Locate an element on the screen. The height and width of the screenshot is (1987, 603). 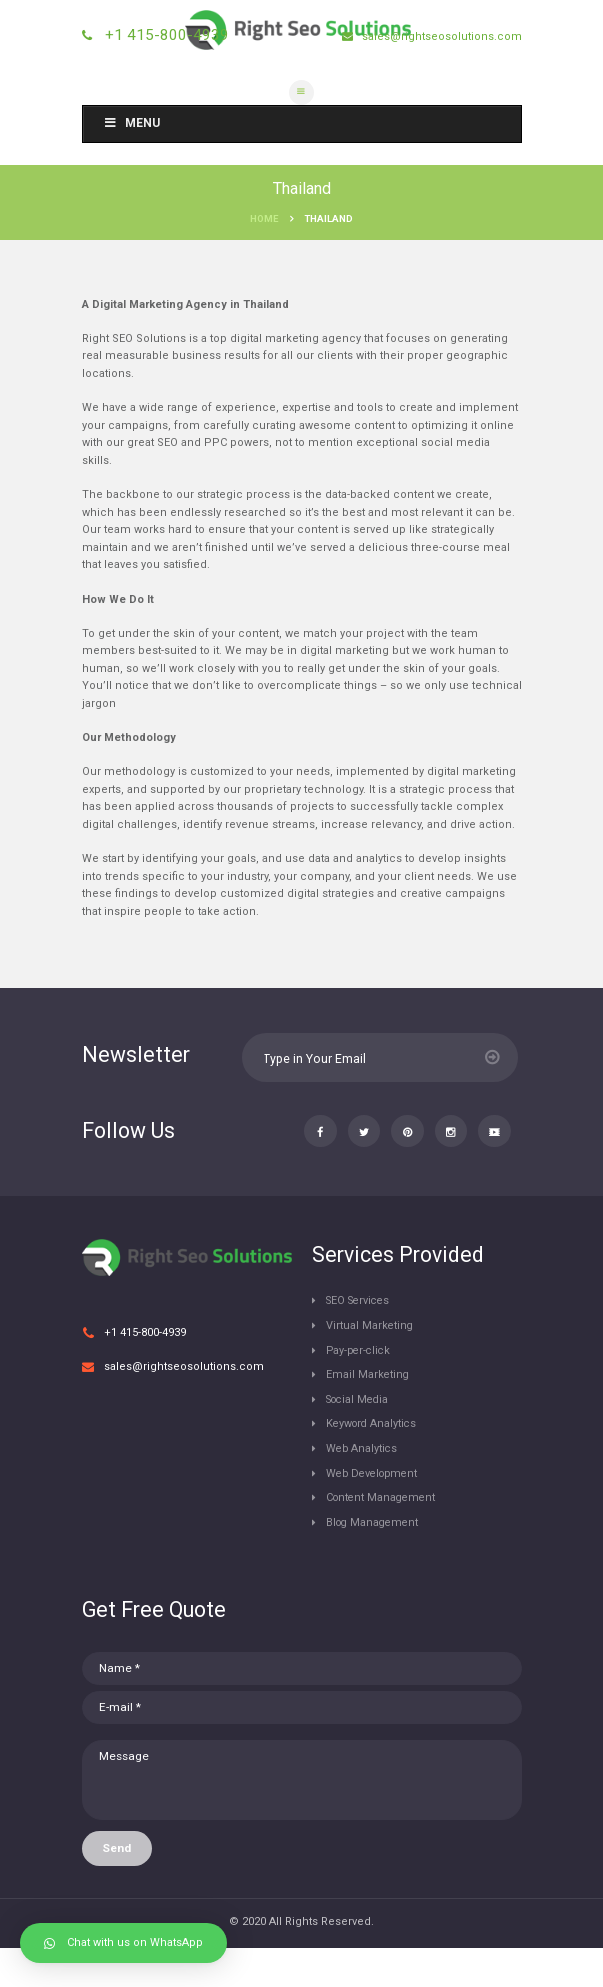
Email Marketing is located at coordinates (368, 1412).